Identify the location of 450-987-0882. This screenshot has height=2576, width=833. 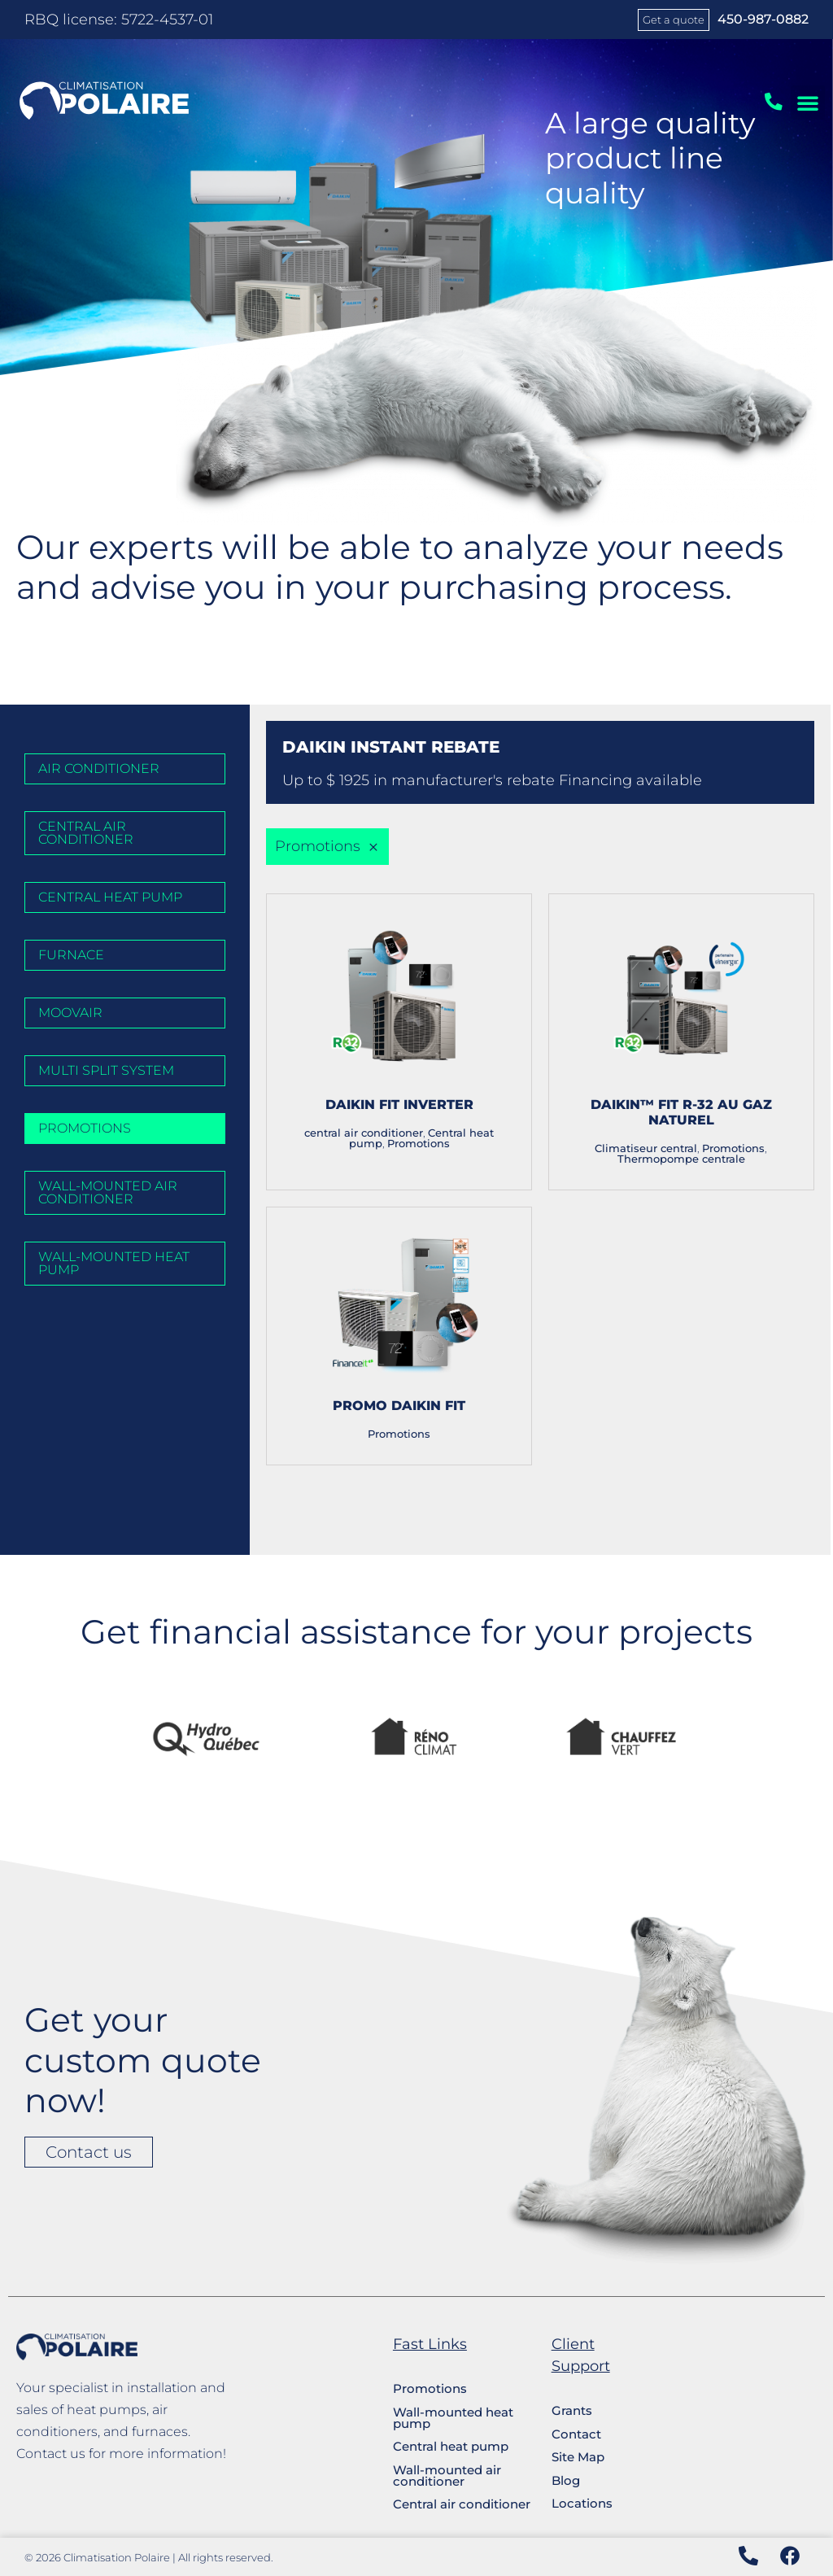
(763, 19).